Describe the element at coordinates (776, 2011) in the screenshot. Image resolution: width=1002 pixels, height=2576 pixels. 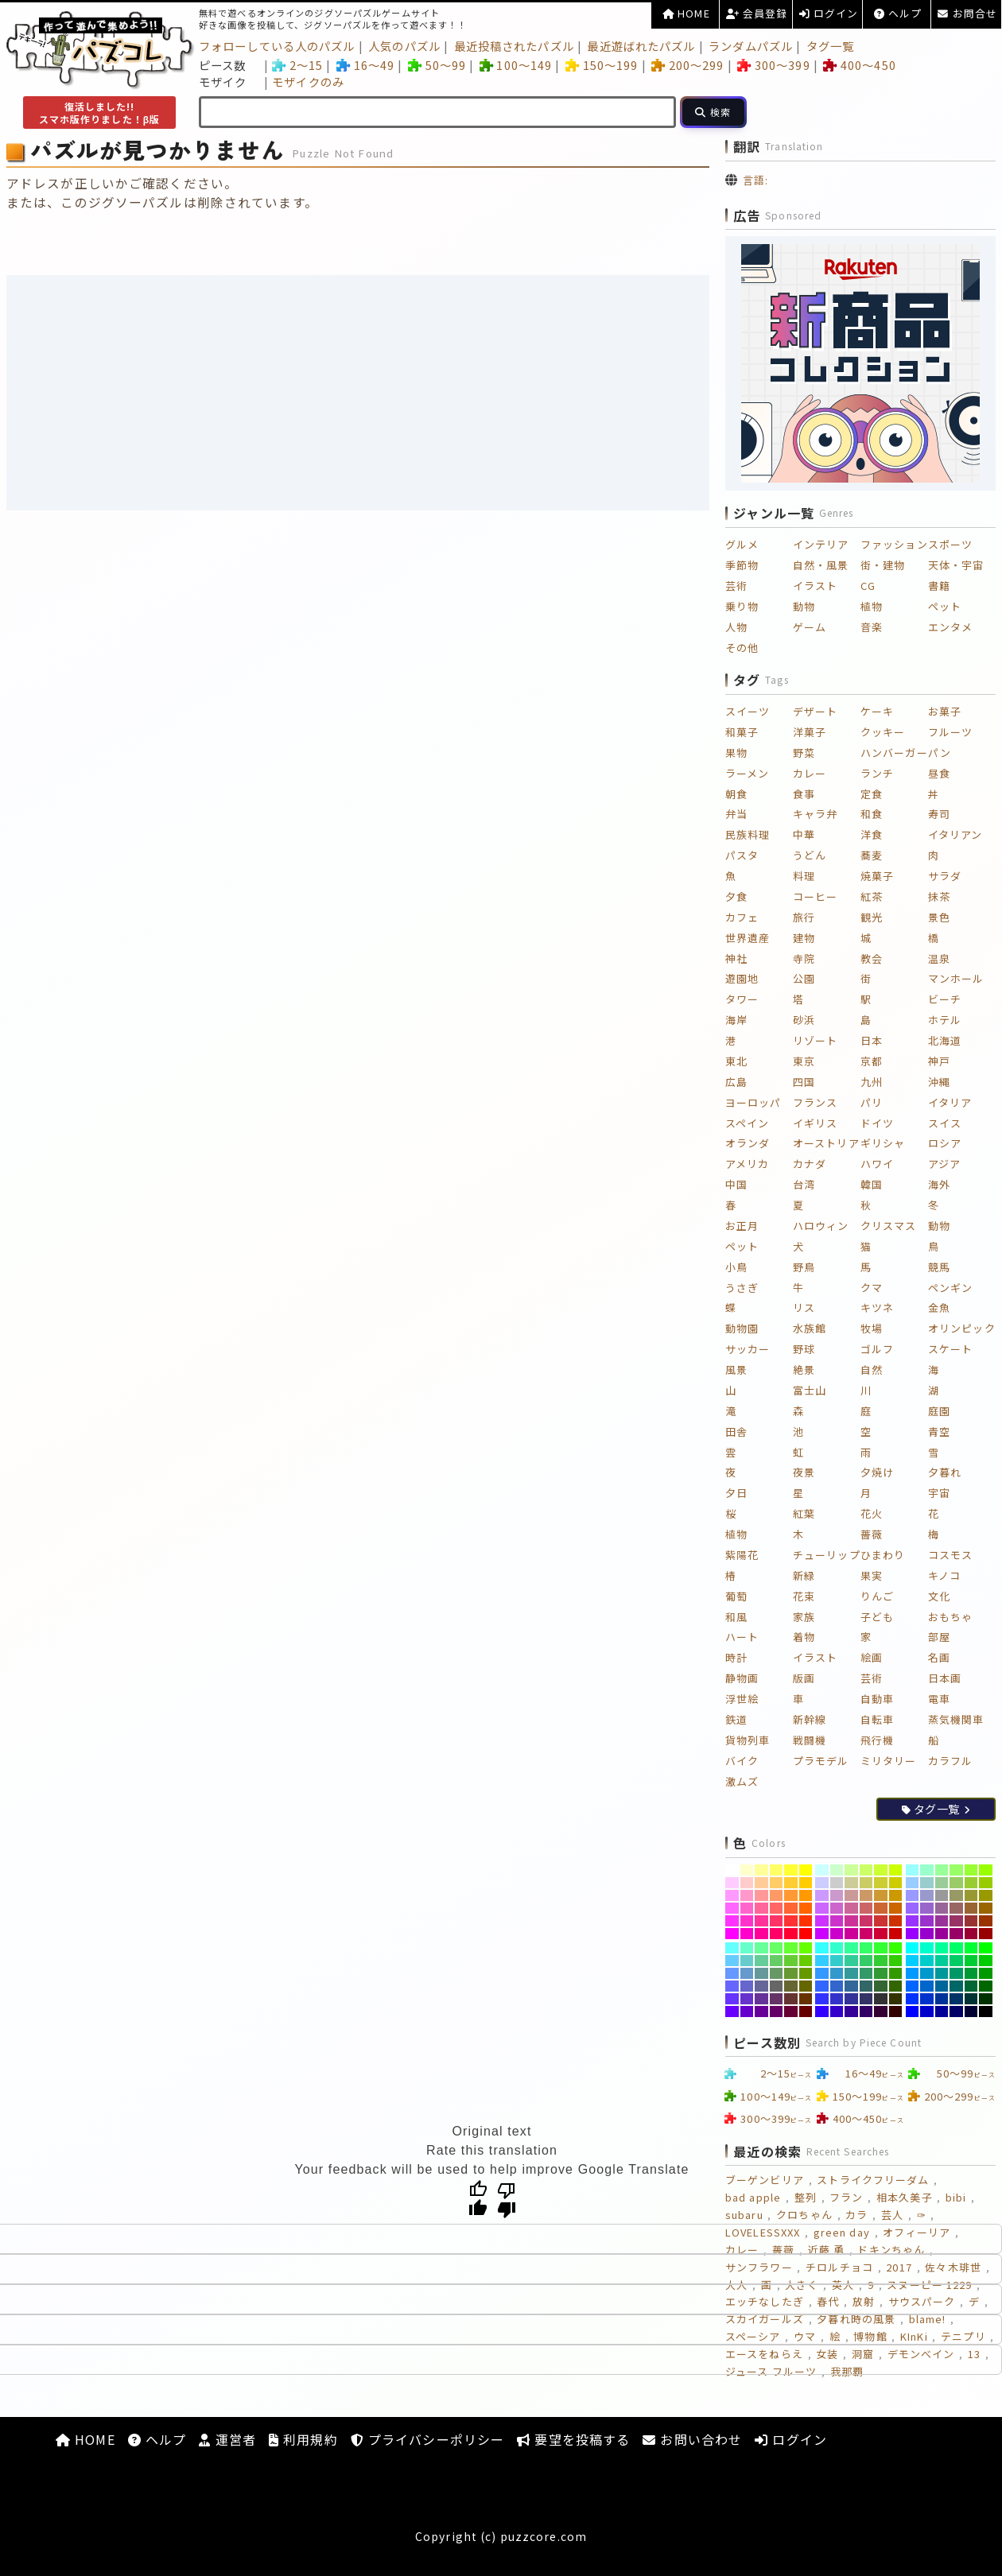
I see `[#660066]` at that location.